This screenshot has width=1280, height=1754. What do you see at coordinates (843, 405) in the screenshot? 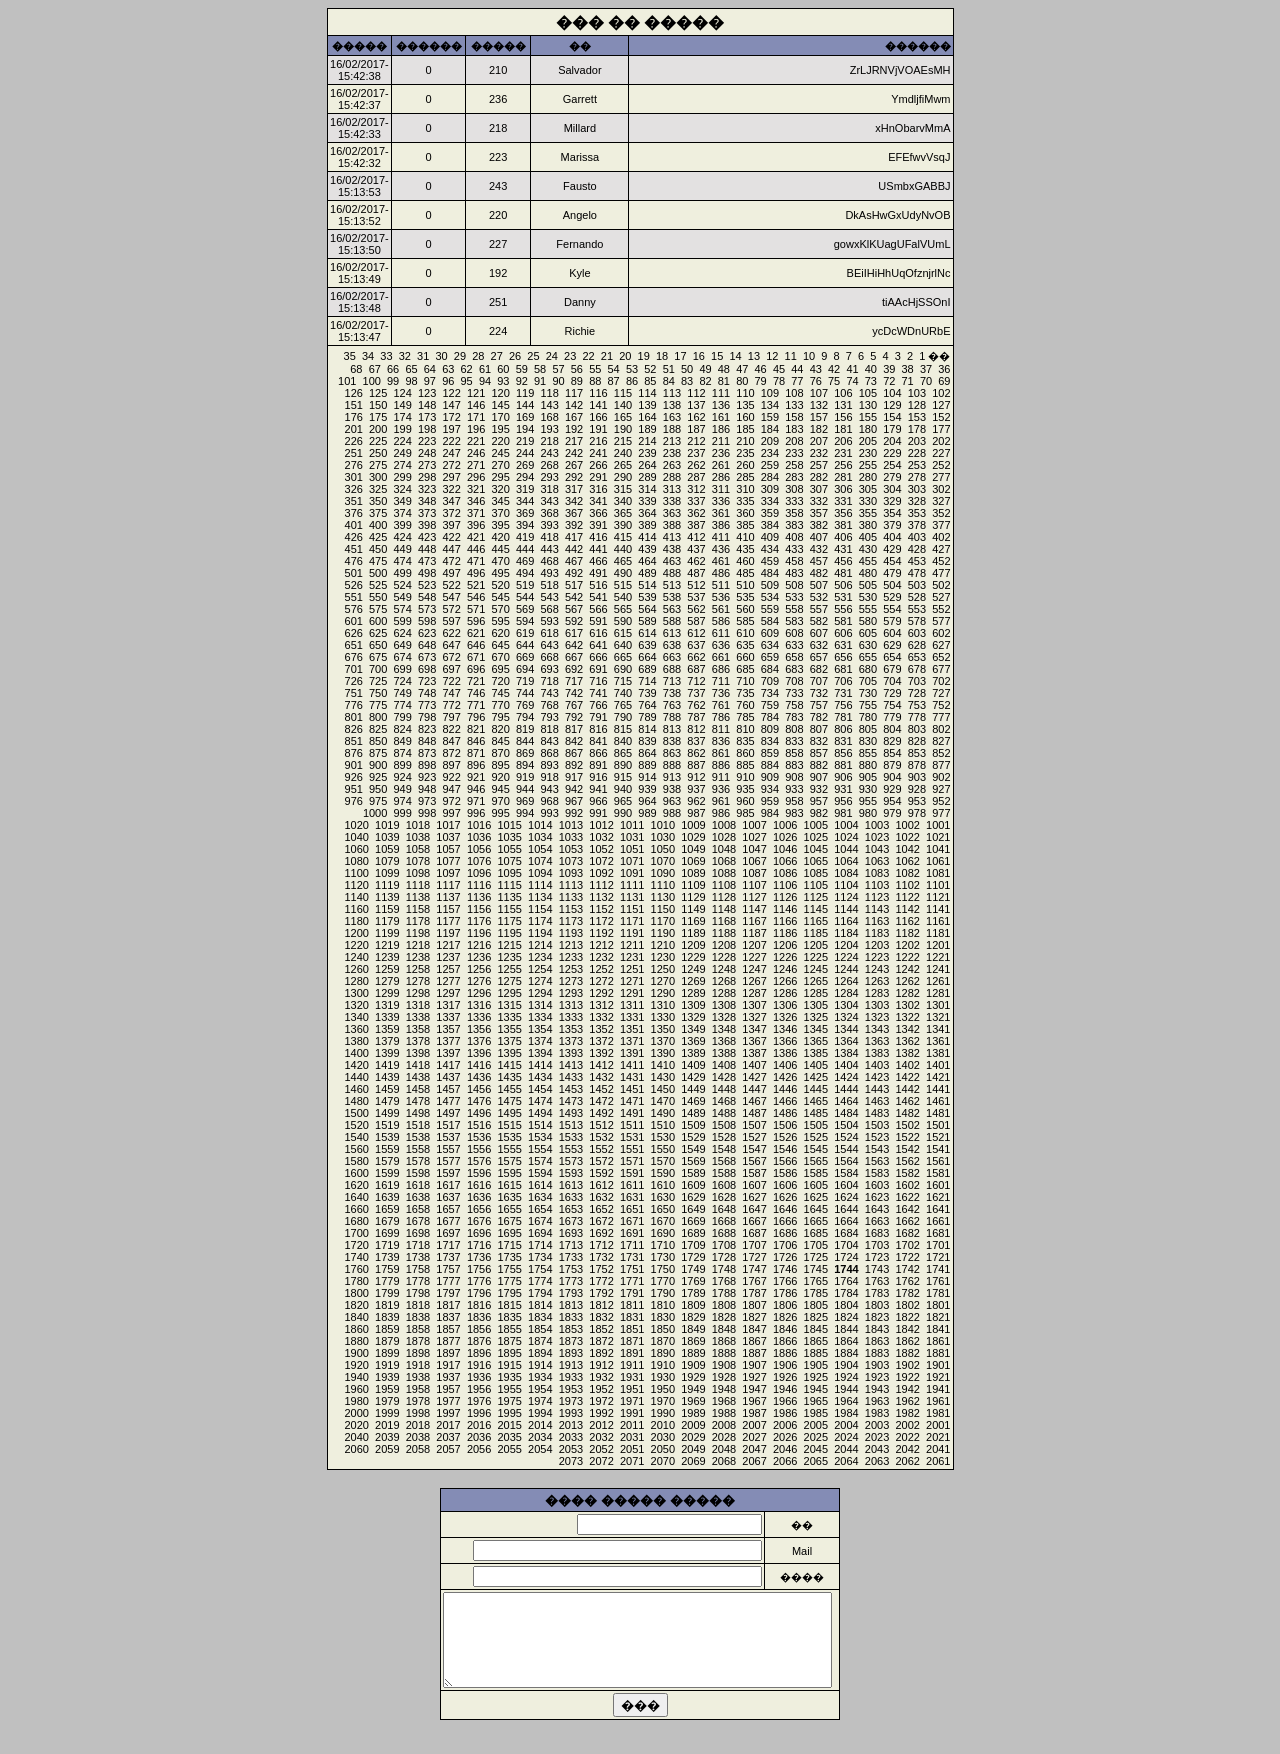
I see `131` at bounding box center [843, 405].